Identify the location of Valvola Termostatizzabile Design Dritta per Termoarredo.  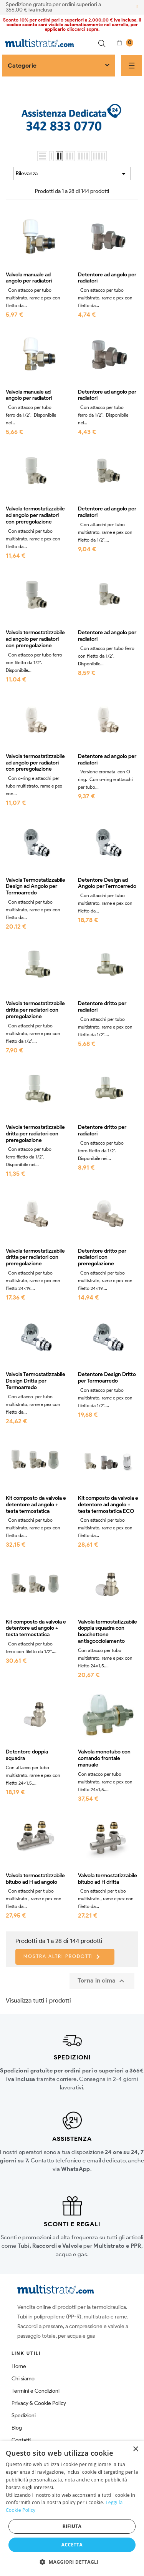
(35, 1381).